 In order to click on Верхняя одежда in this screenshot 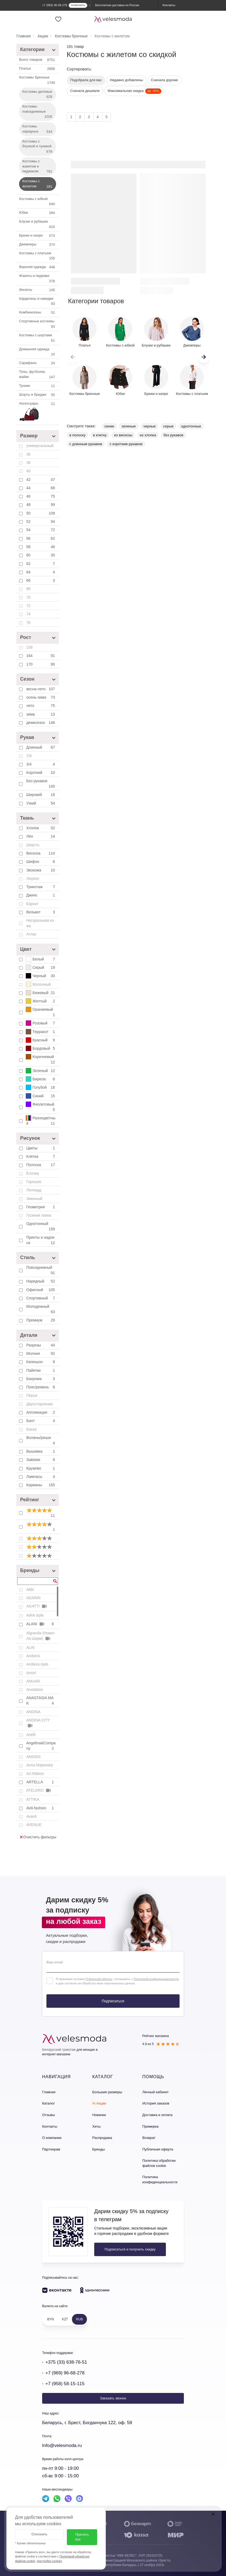, I will do `click(37, 267)`.